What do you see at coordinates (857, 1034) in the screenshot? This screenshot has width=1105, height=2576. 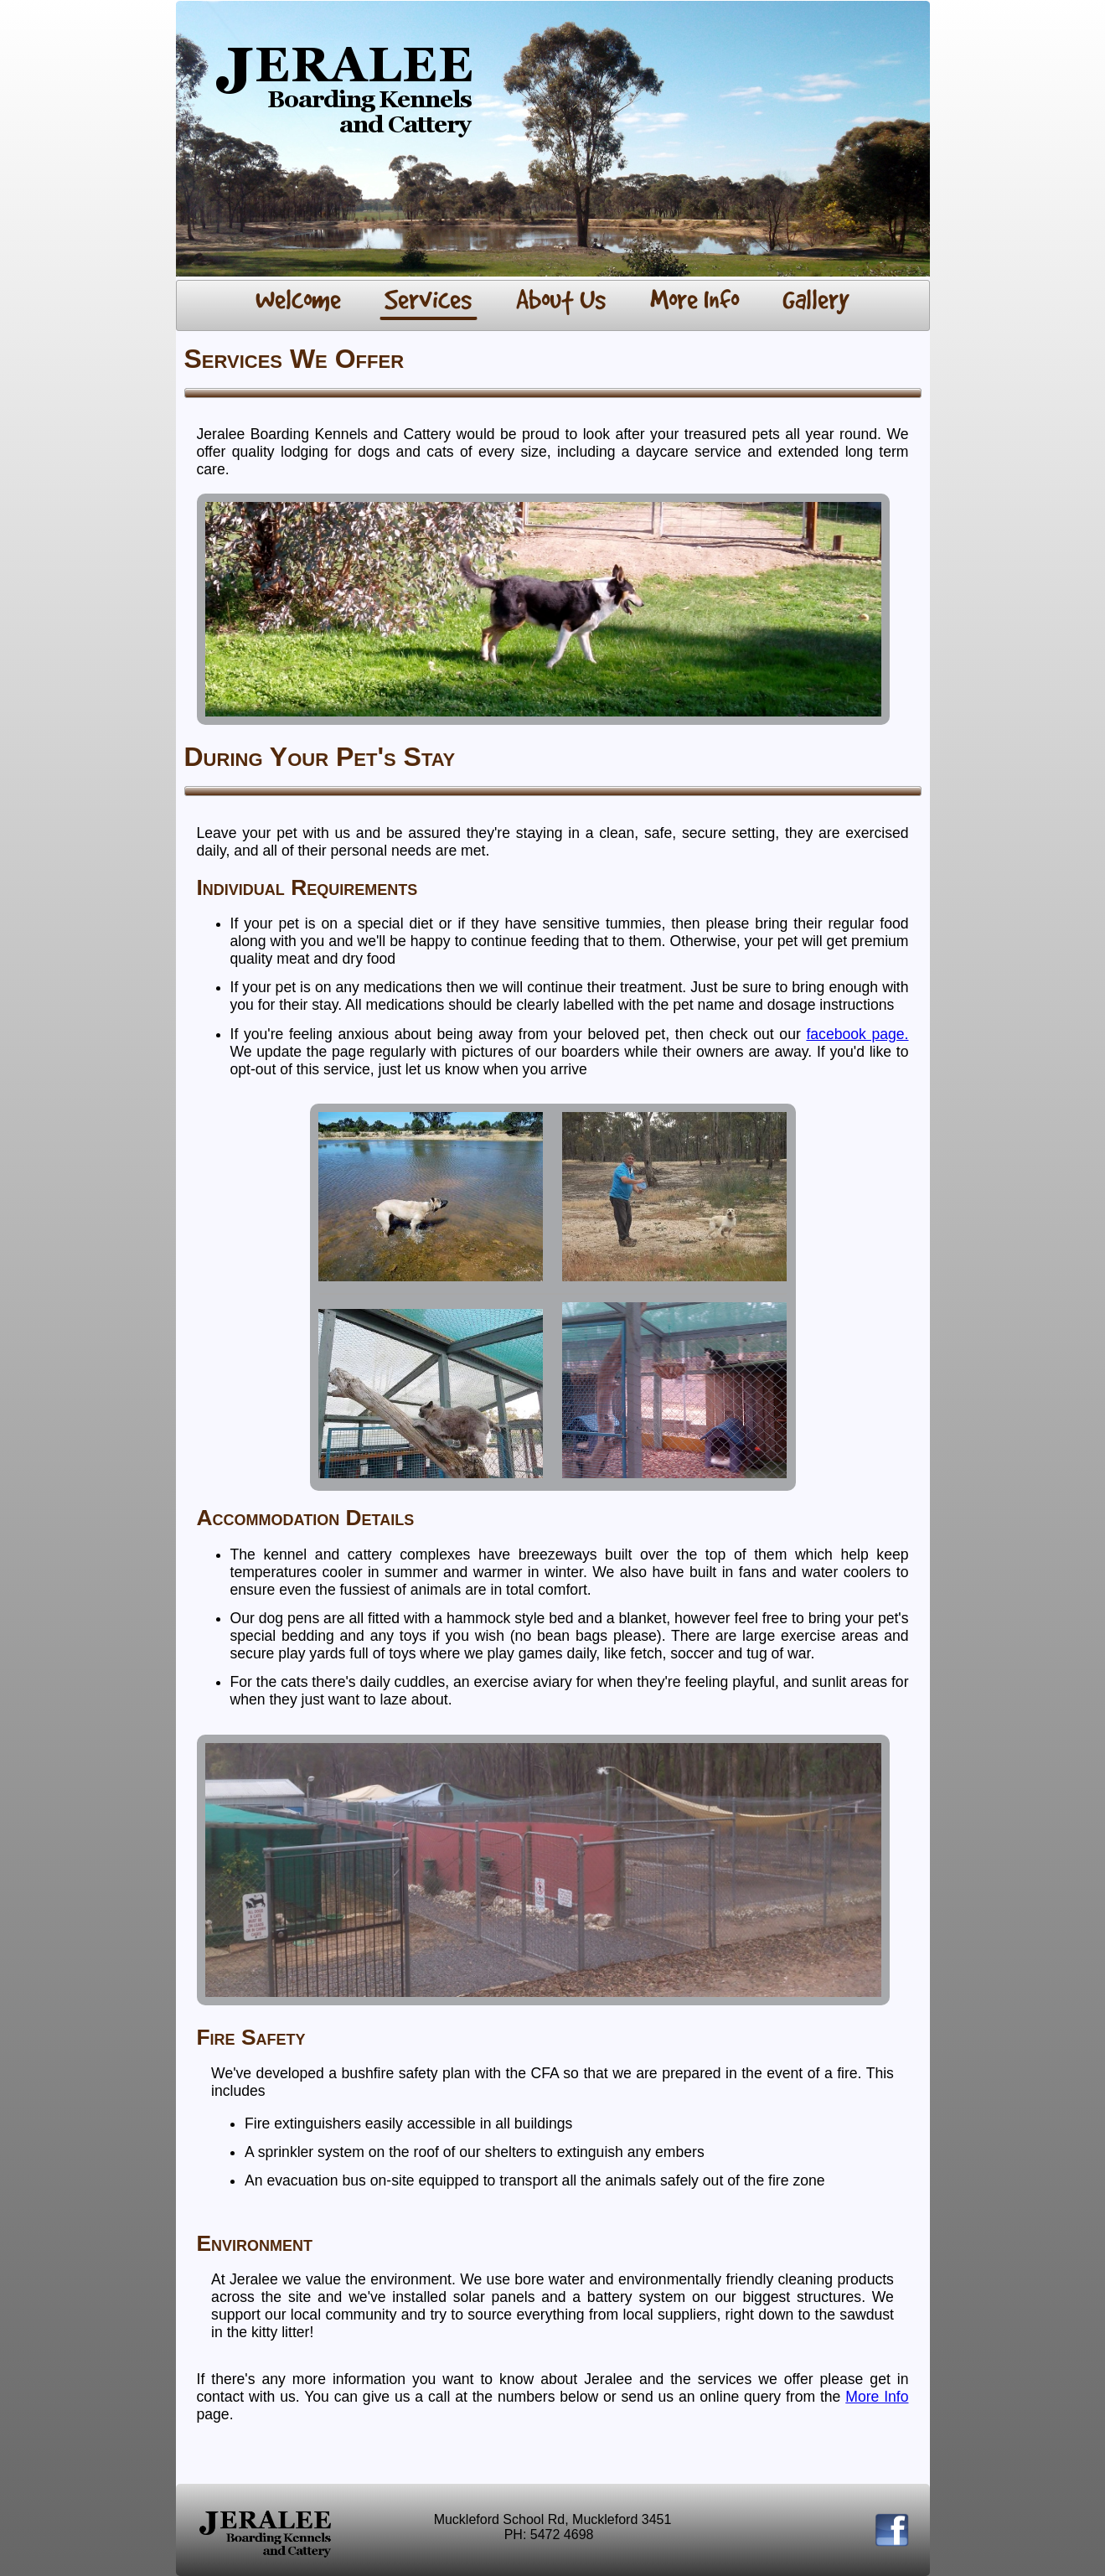 I see `facebook page.` at bounding box center [857, 1034].